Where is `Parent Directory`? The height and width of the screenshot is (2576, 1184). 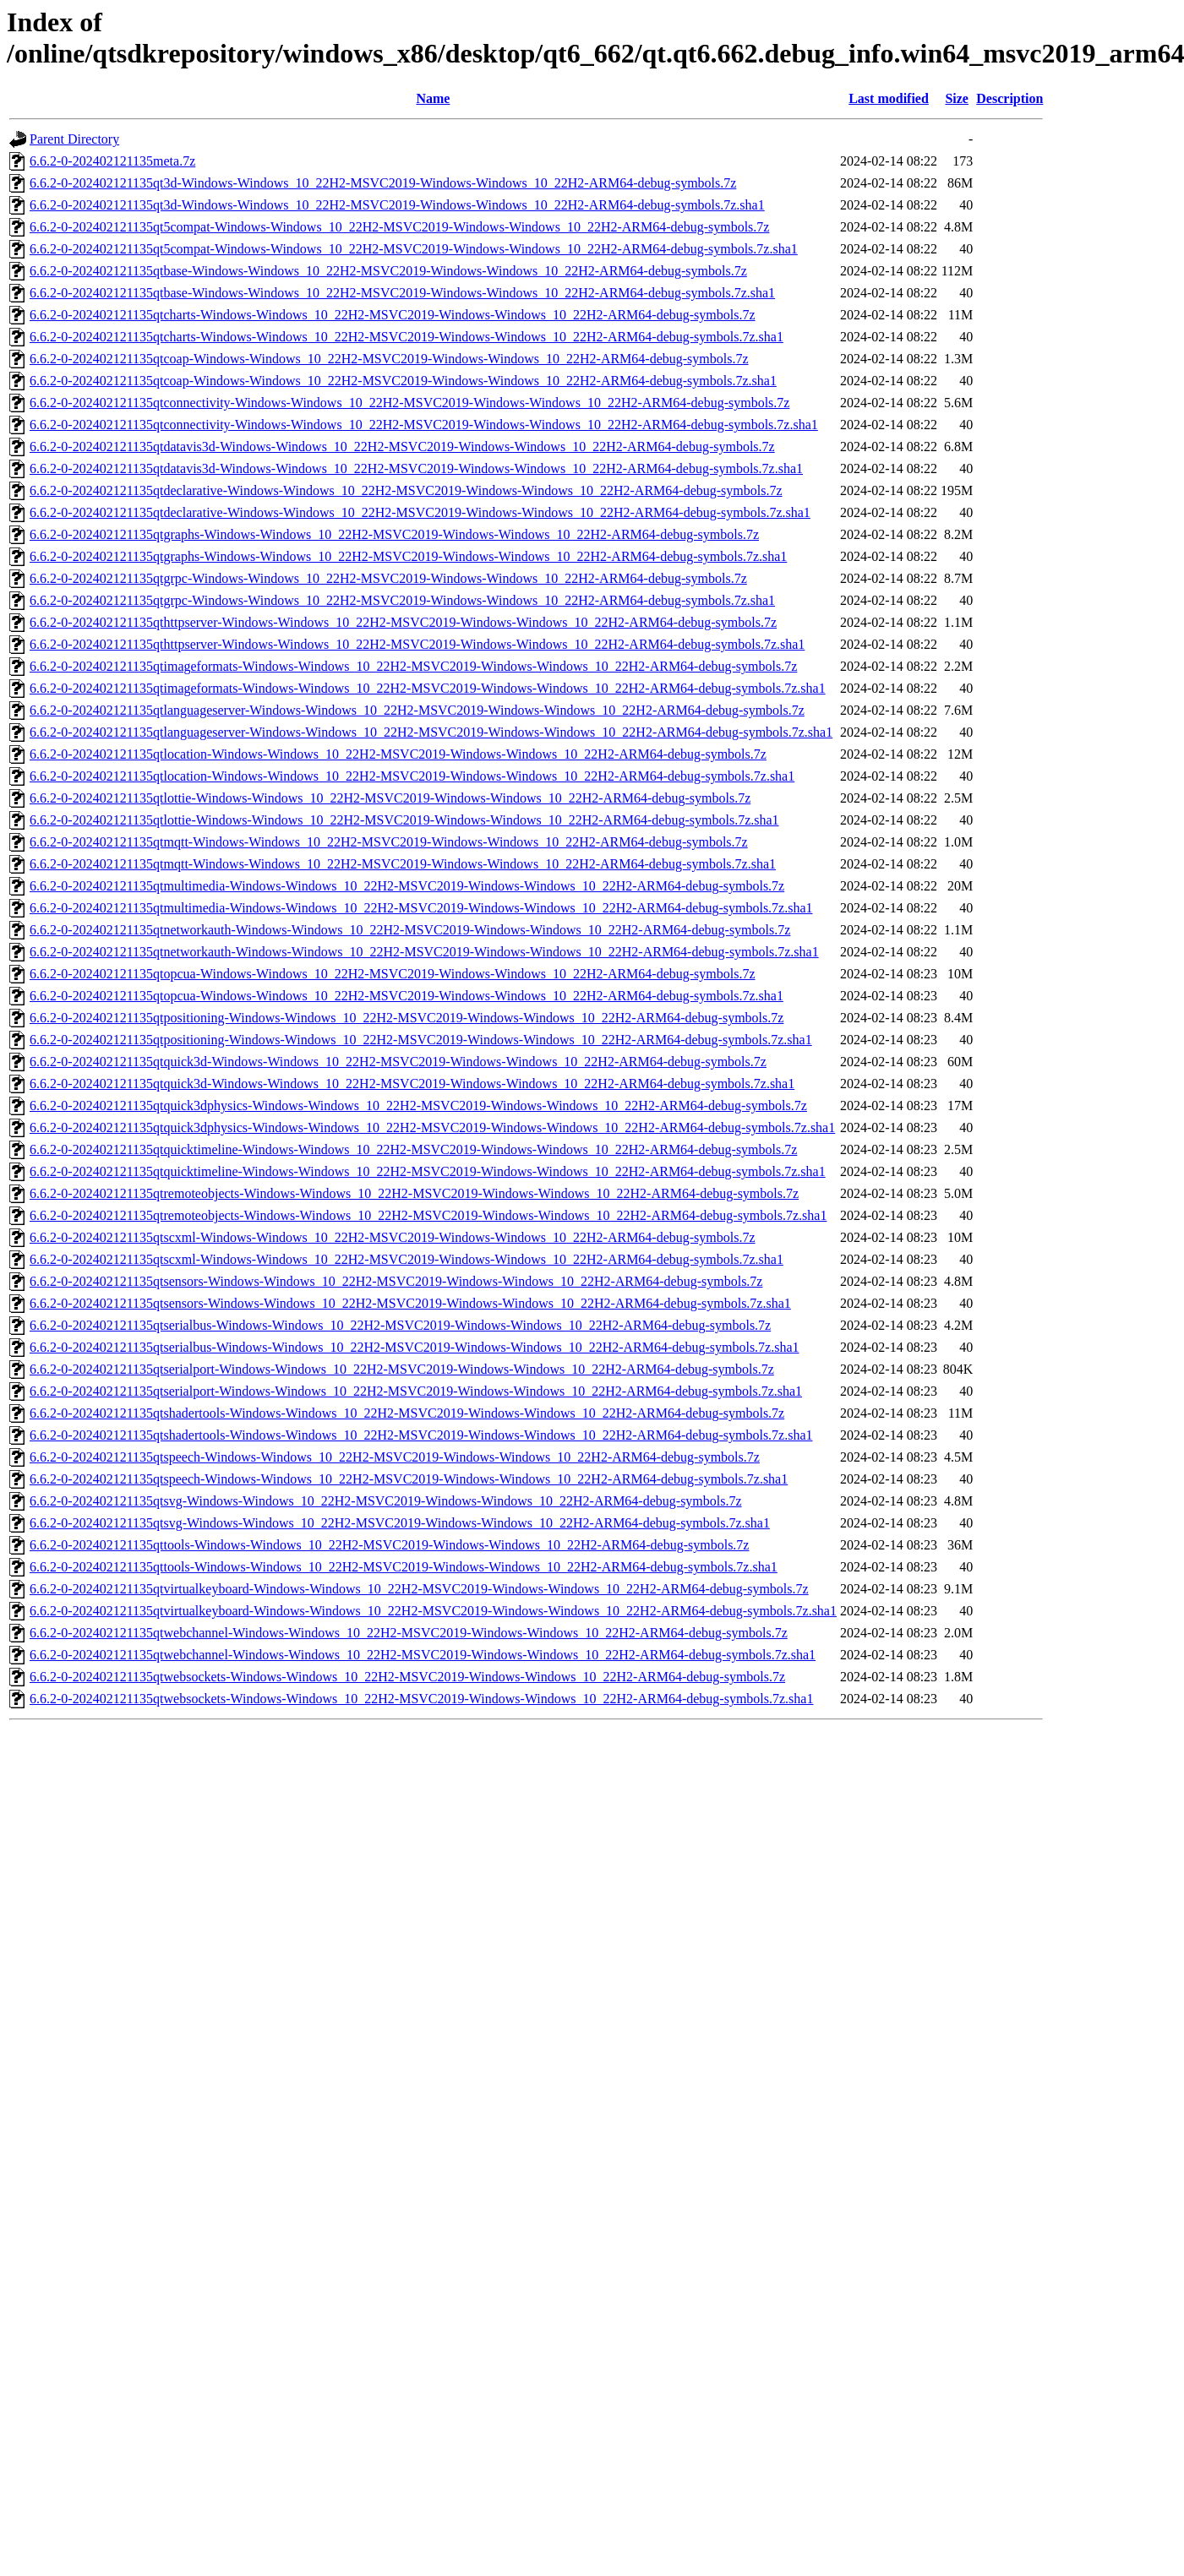
Parent Directory is located at coordinates (74, 139).